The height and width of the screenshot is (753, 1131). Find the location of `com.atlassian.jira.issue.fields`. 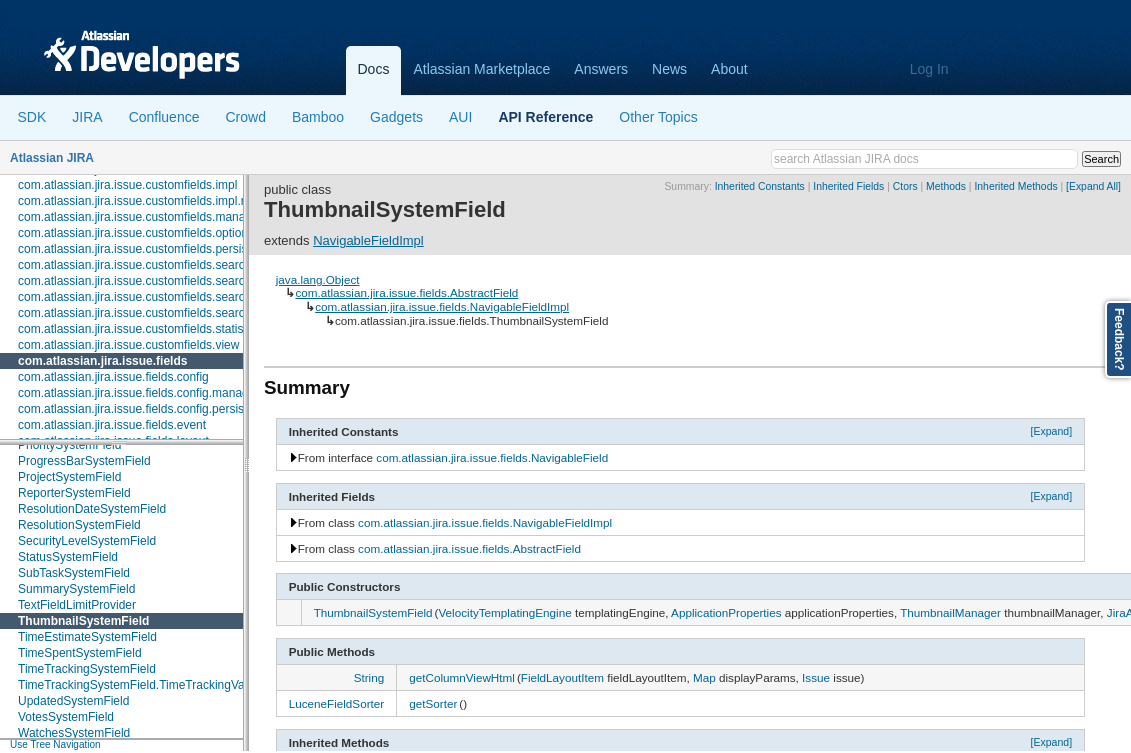

com.atlassian.jira.issue.fields is located at coordinates (102, 361).